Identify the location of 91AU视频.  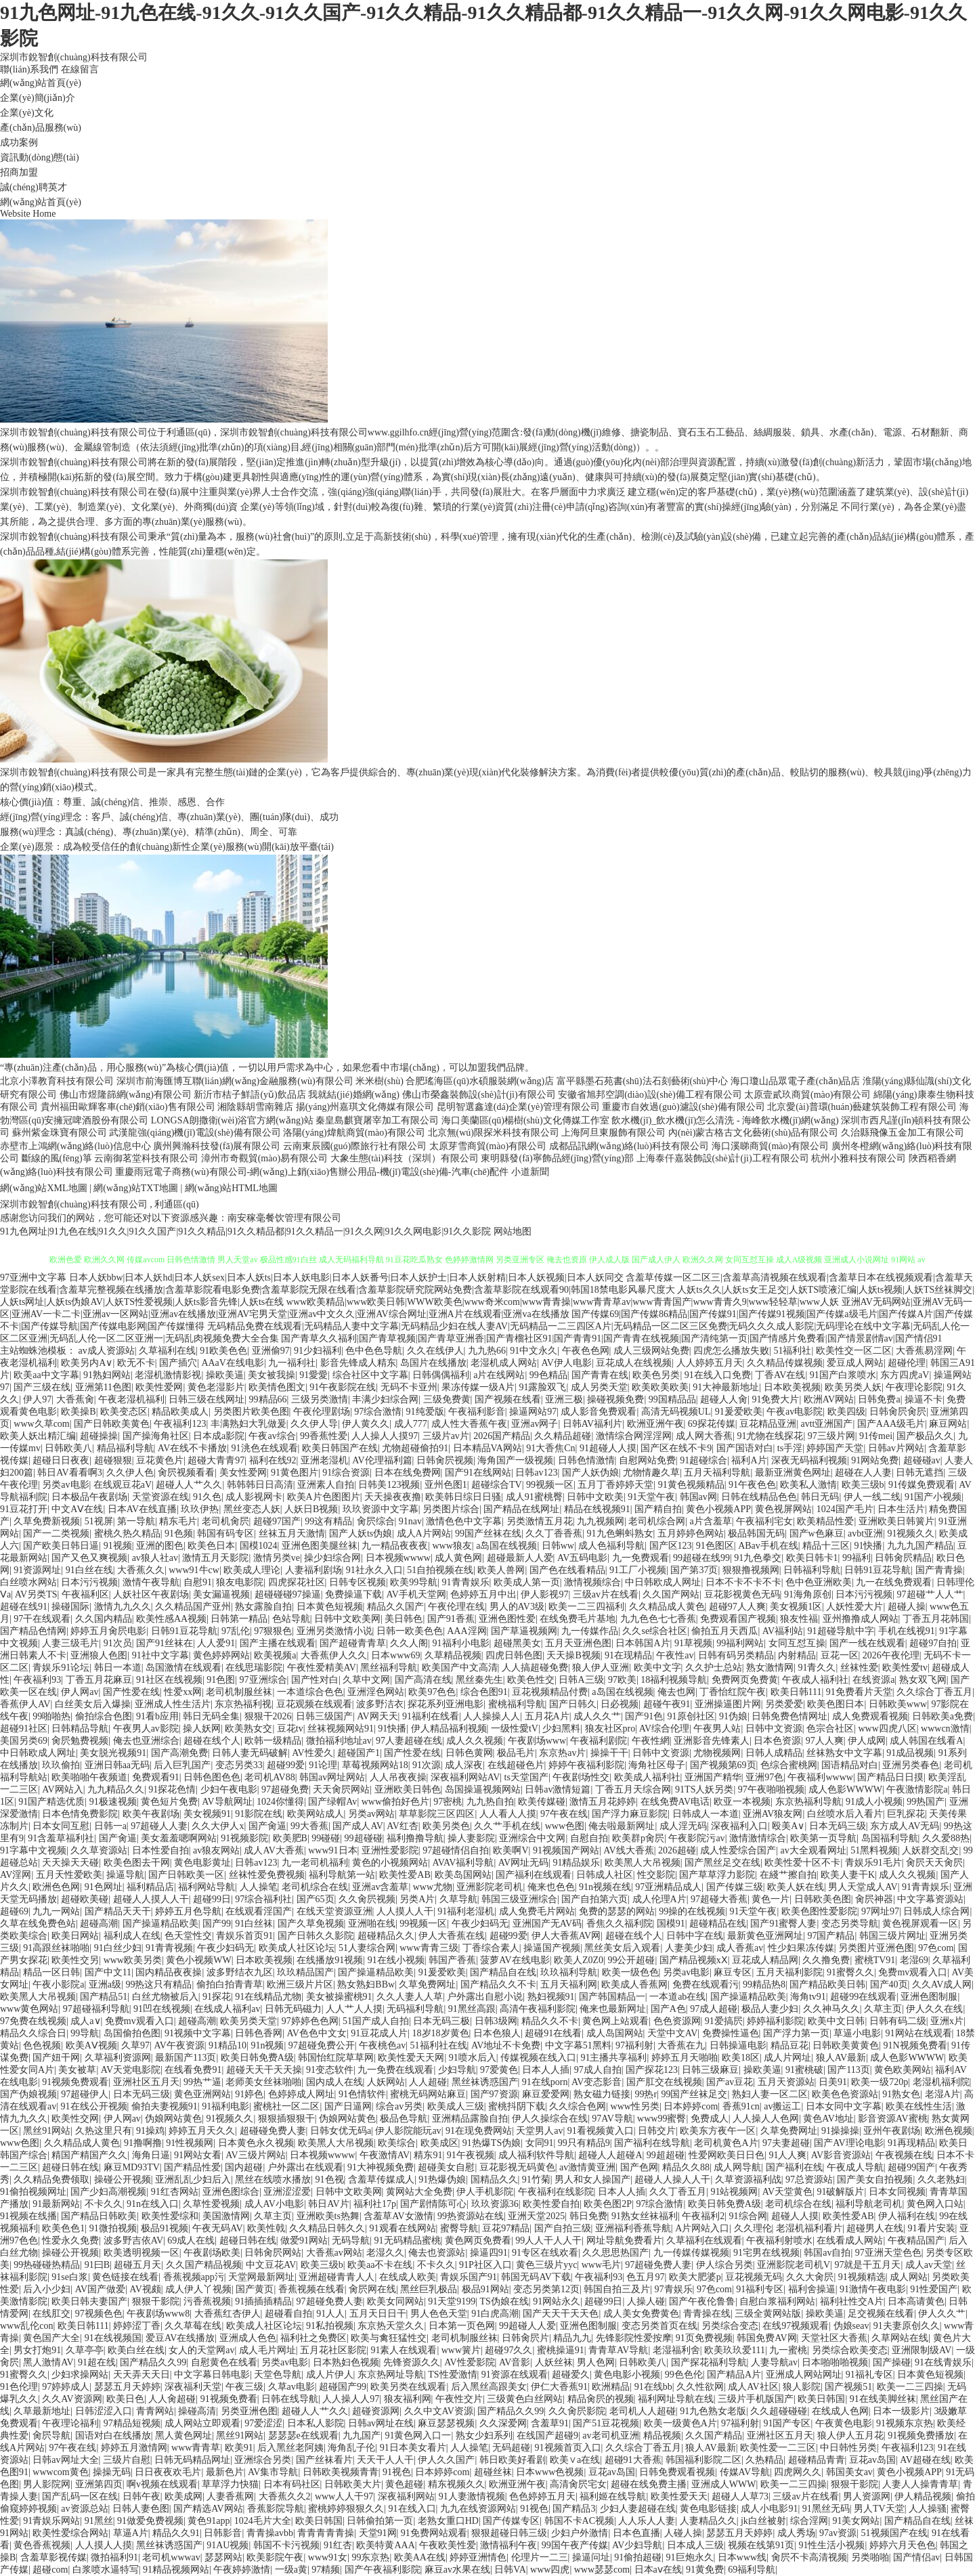
(227, 2545).